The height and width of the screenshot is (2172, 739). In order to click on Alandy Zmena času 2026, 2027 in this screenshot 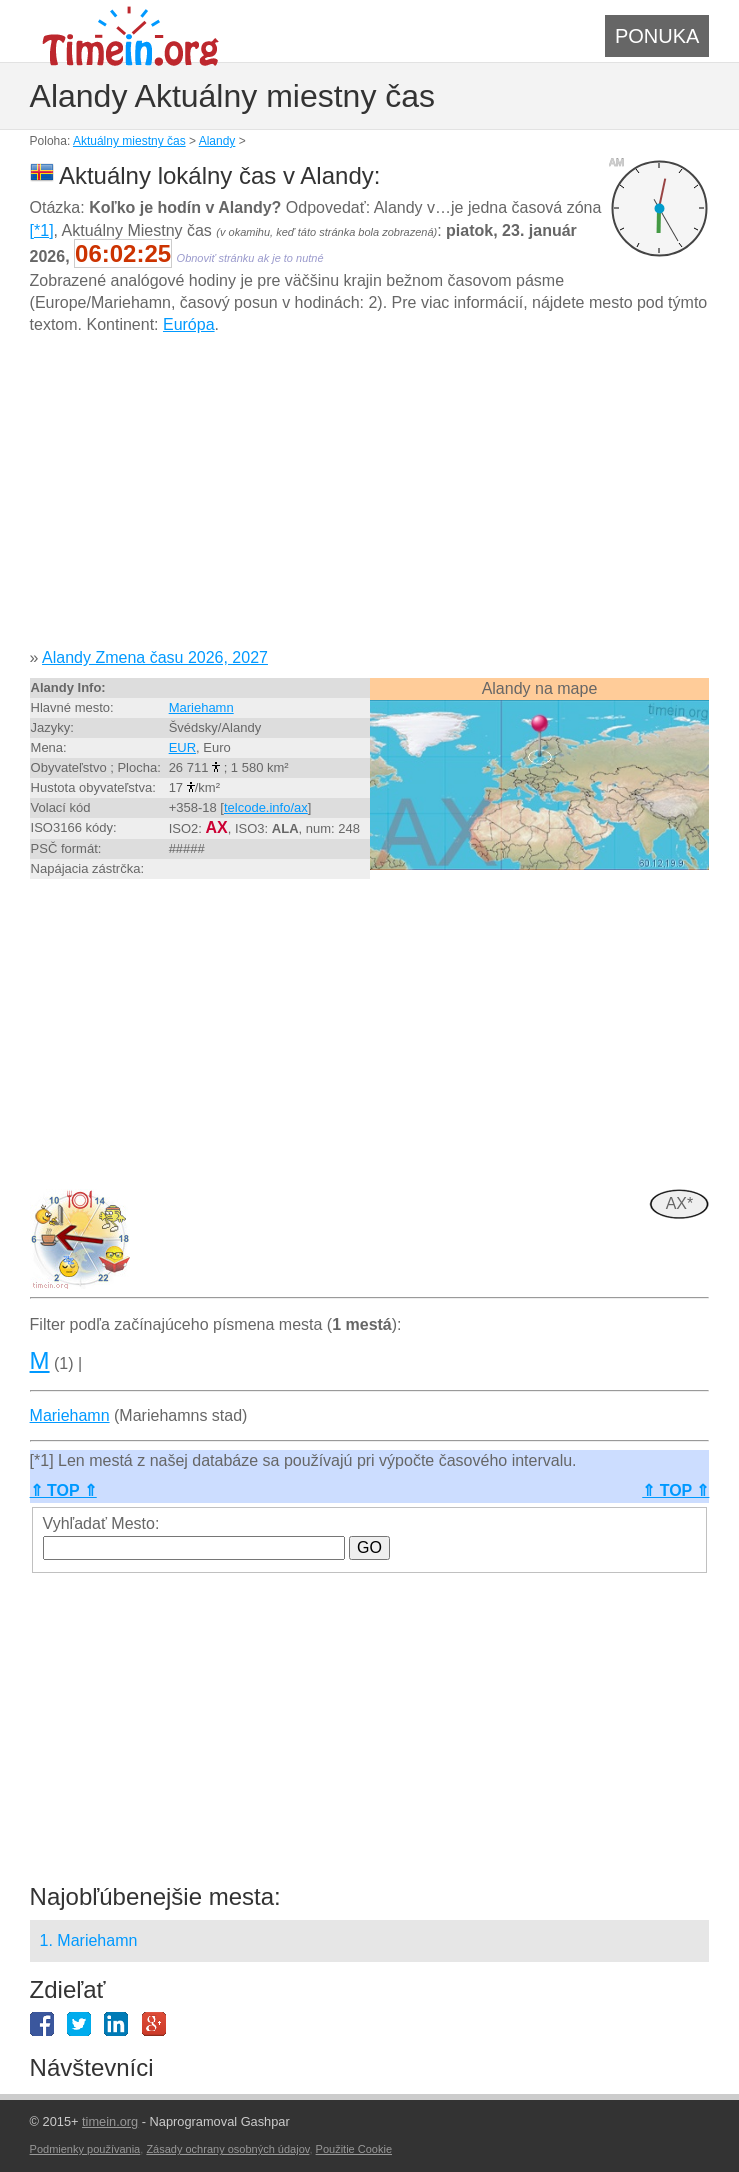, I will do `click(155, 657)`.